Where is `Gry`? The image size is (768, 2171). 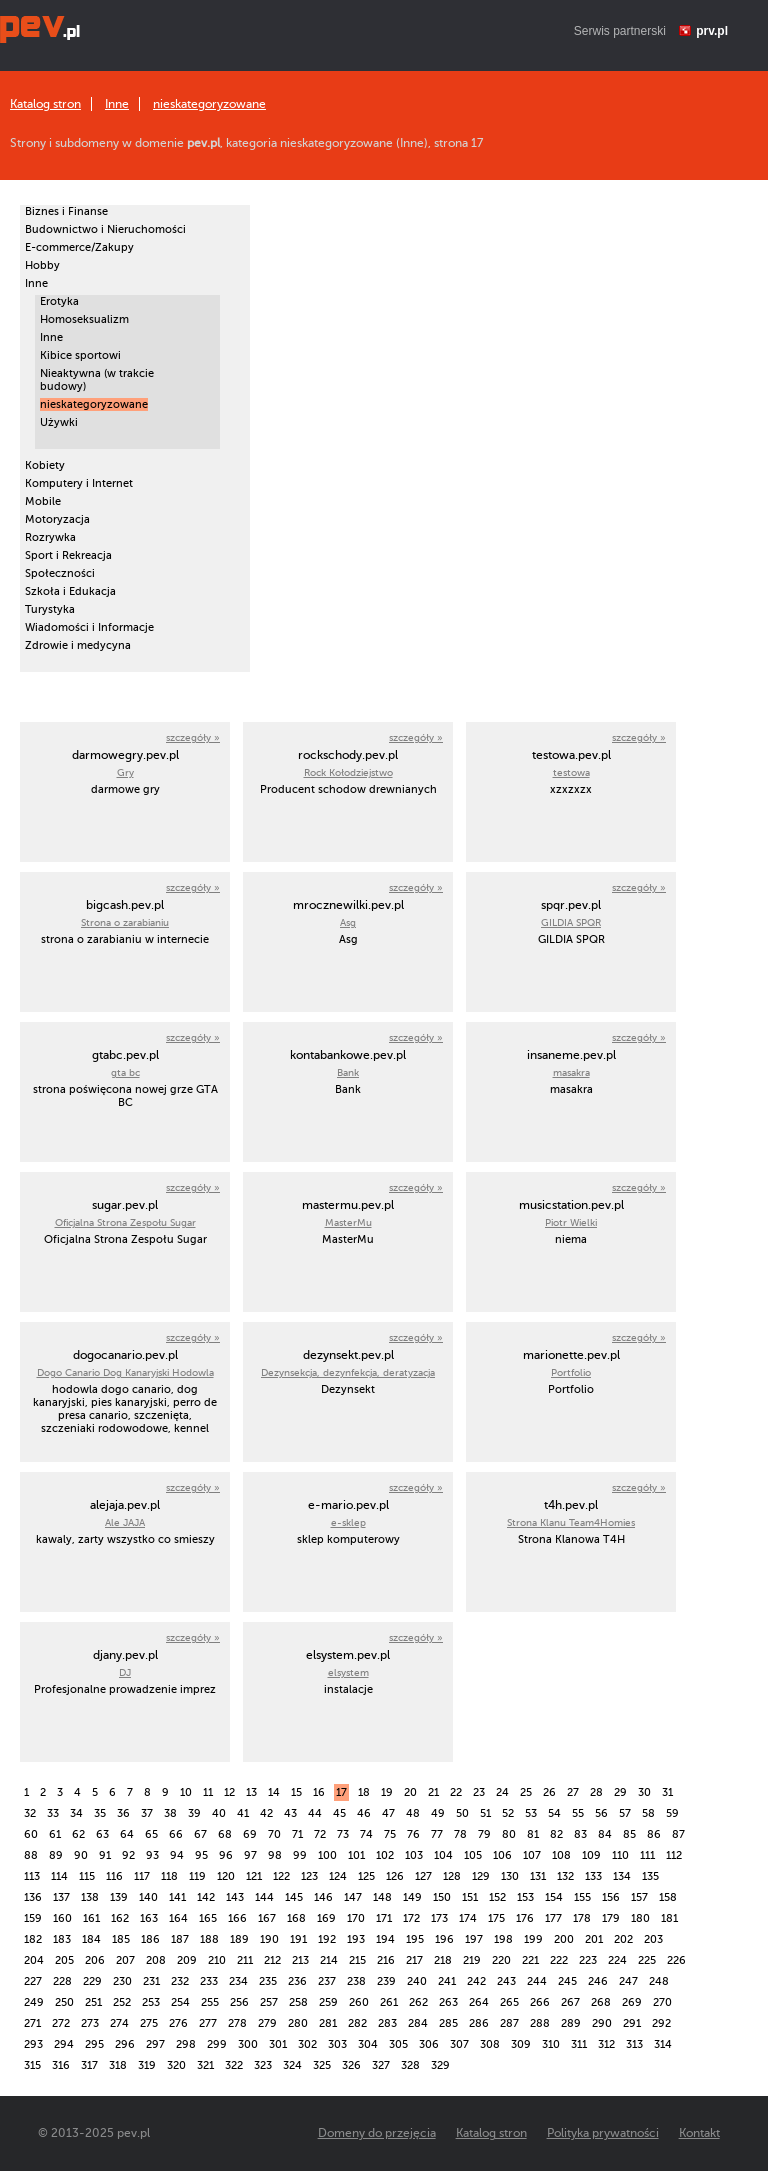
Gry is located at coordinates (125, 772).